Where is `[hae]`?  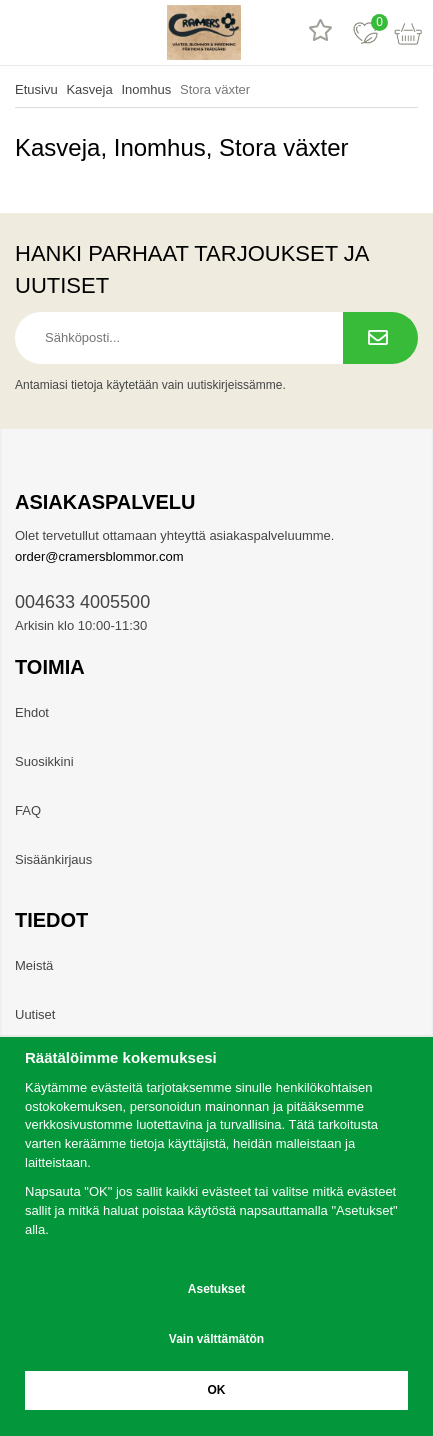 [hae] is located at coordinates (67, 32).